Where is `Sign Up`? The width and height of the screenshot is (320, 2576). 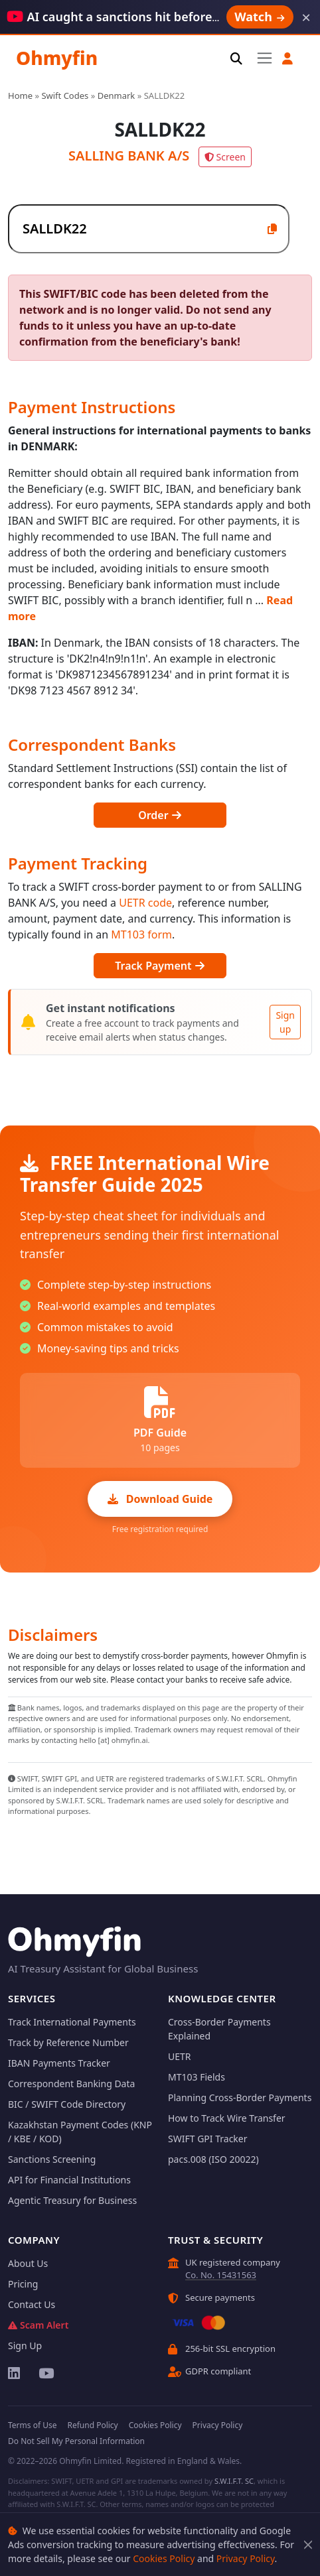 Sign Up is located at coordinates (25, 2345).